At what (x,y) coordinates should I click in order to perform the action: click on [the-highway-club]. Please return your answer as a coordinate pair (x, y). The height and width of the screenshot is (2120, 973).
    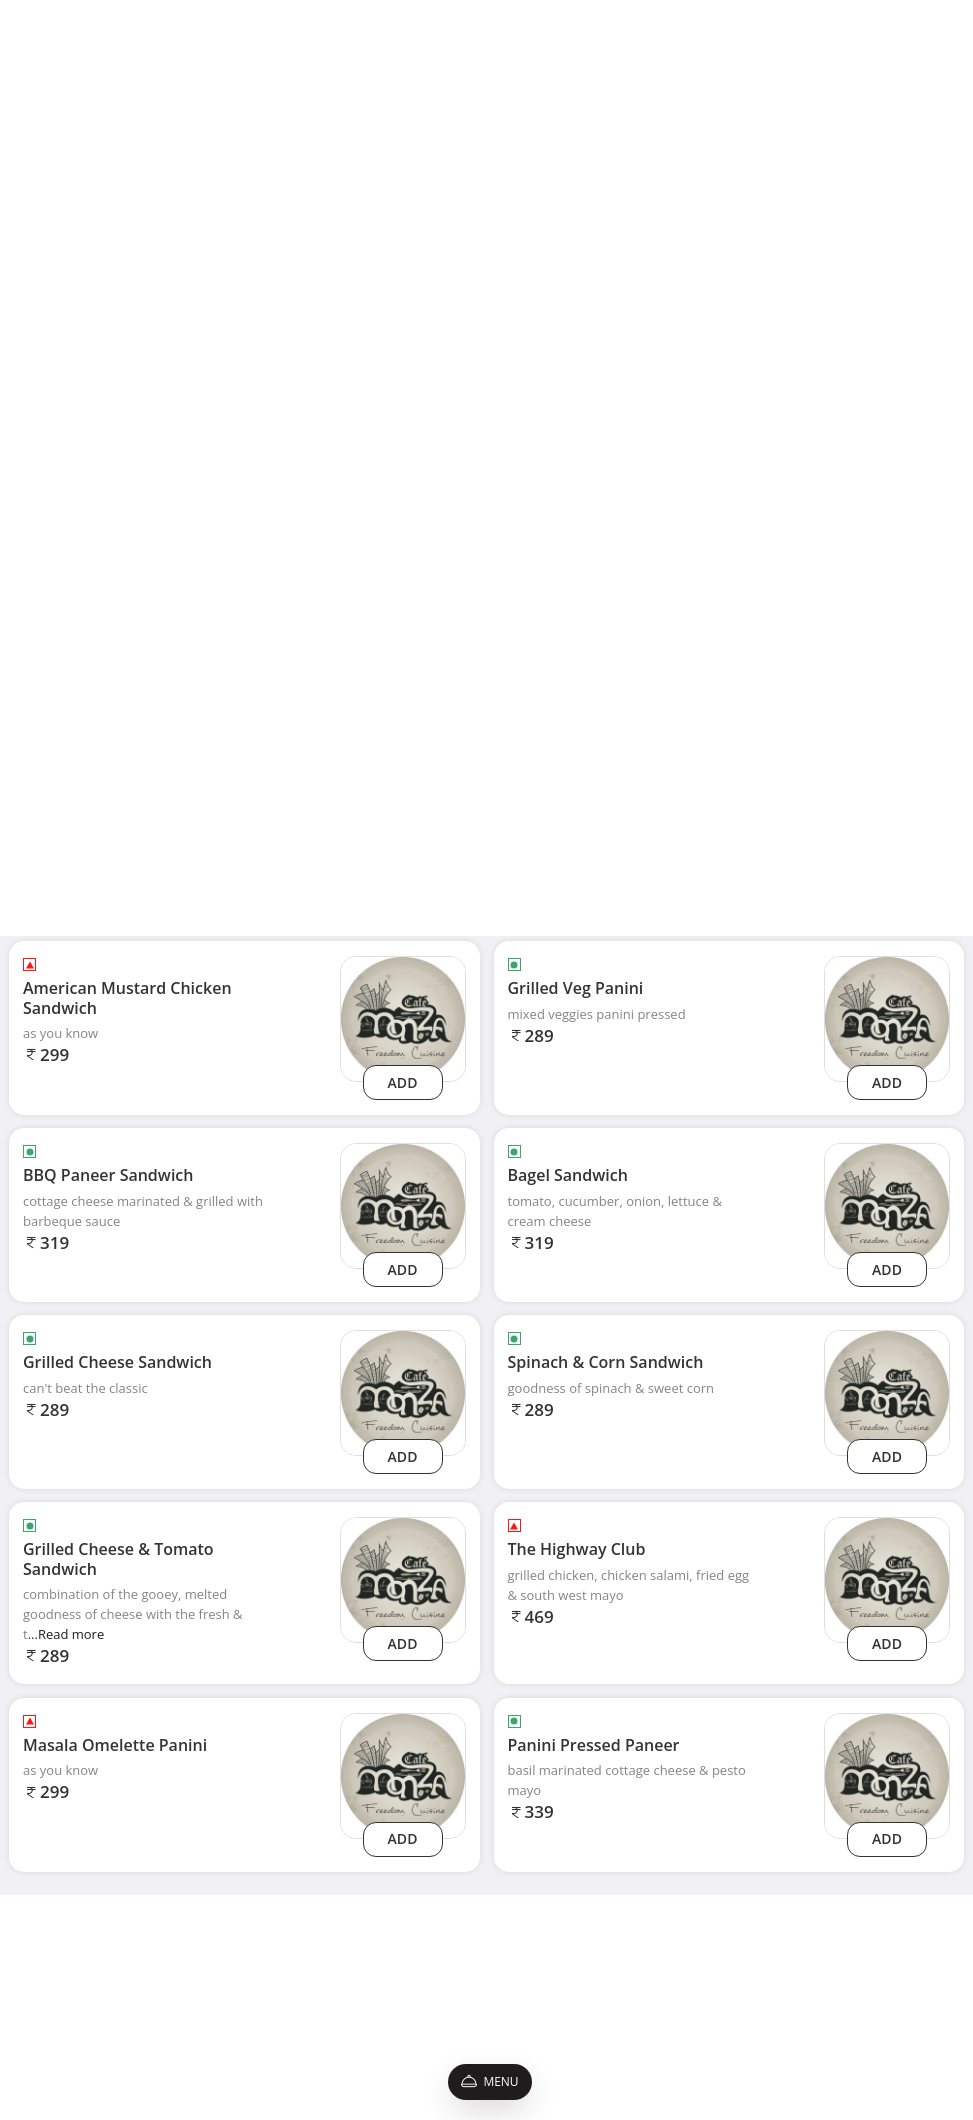
    Looking at the image, I should click on (887, 1578).